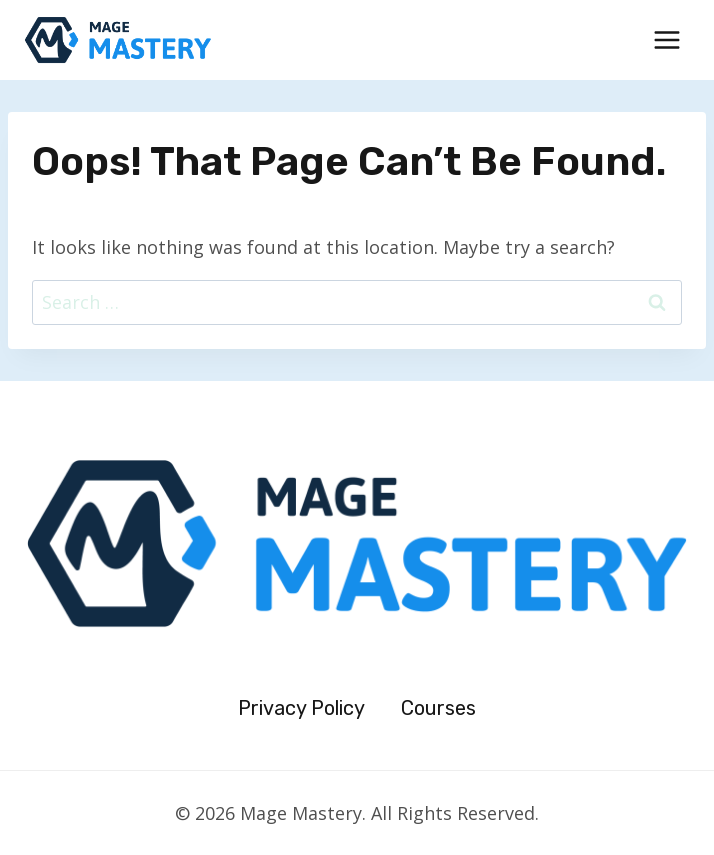 The image size is (714, 855). What do you see at coordinates (438, 708) in the screenshot?
I see `Courses` at bounding box center [438, 708].